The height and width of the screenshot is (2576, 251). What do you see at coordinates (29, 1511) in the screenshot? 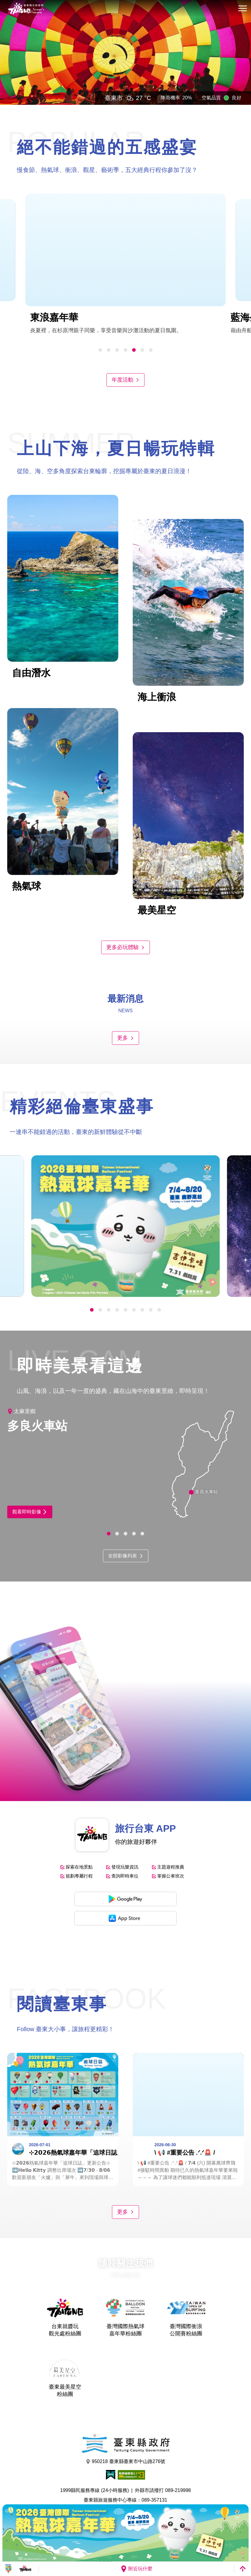
I see `觀看即時影像` at bounding box center [29, 1511].